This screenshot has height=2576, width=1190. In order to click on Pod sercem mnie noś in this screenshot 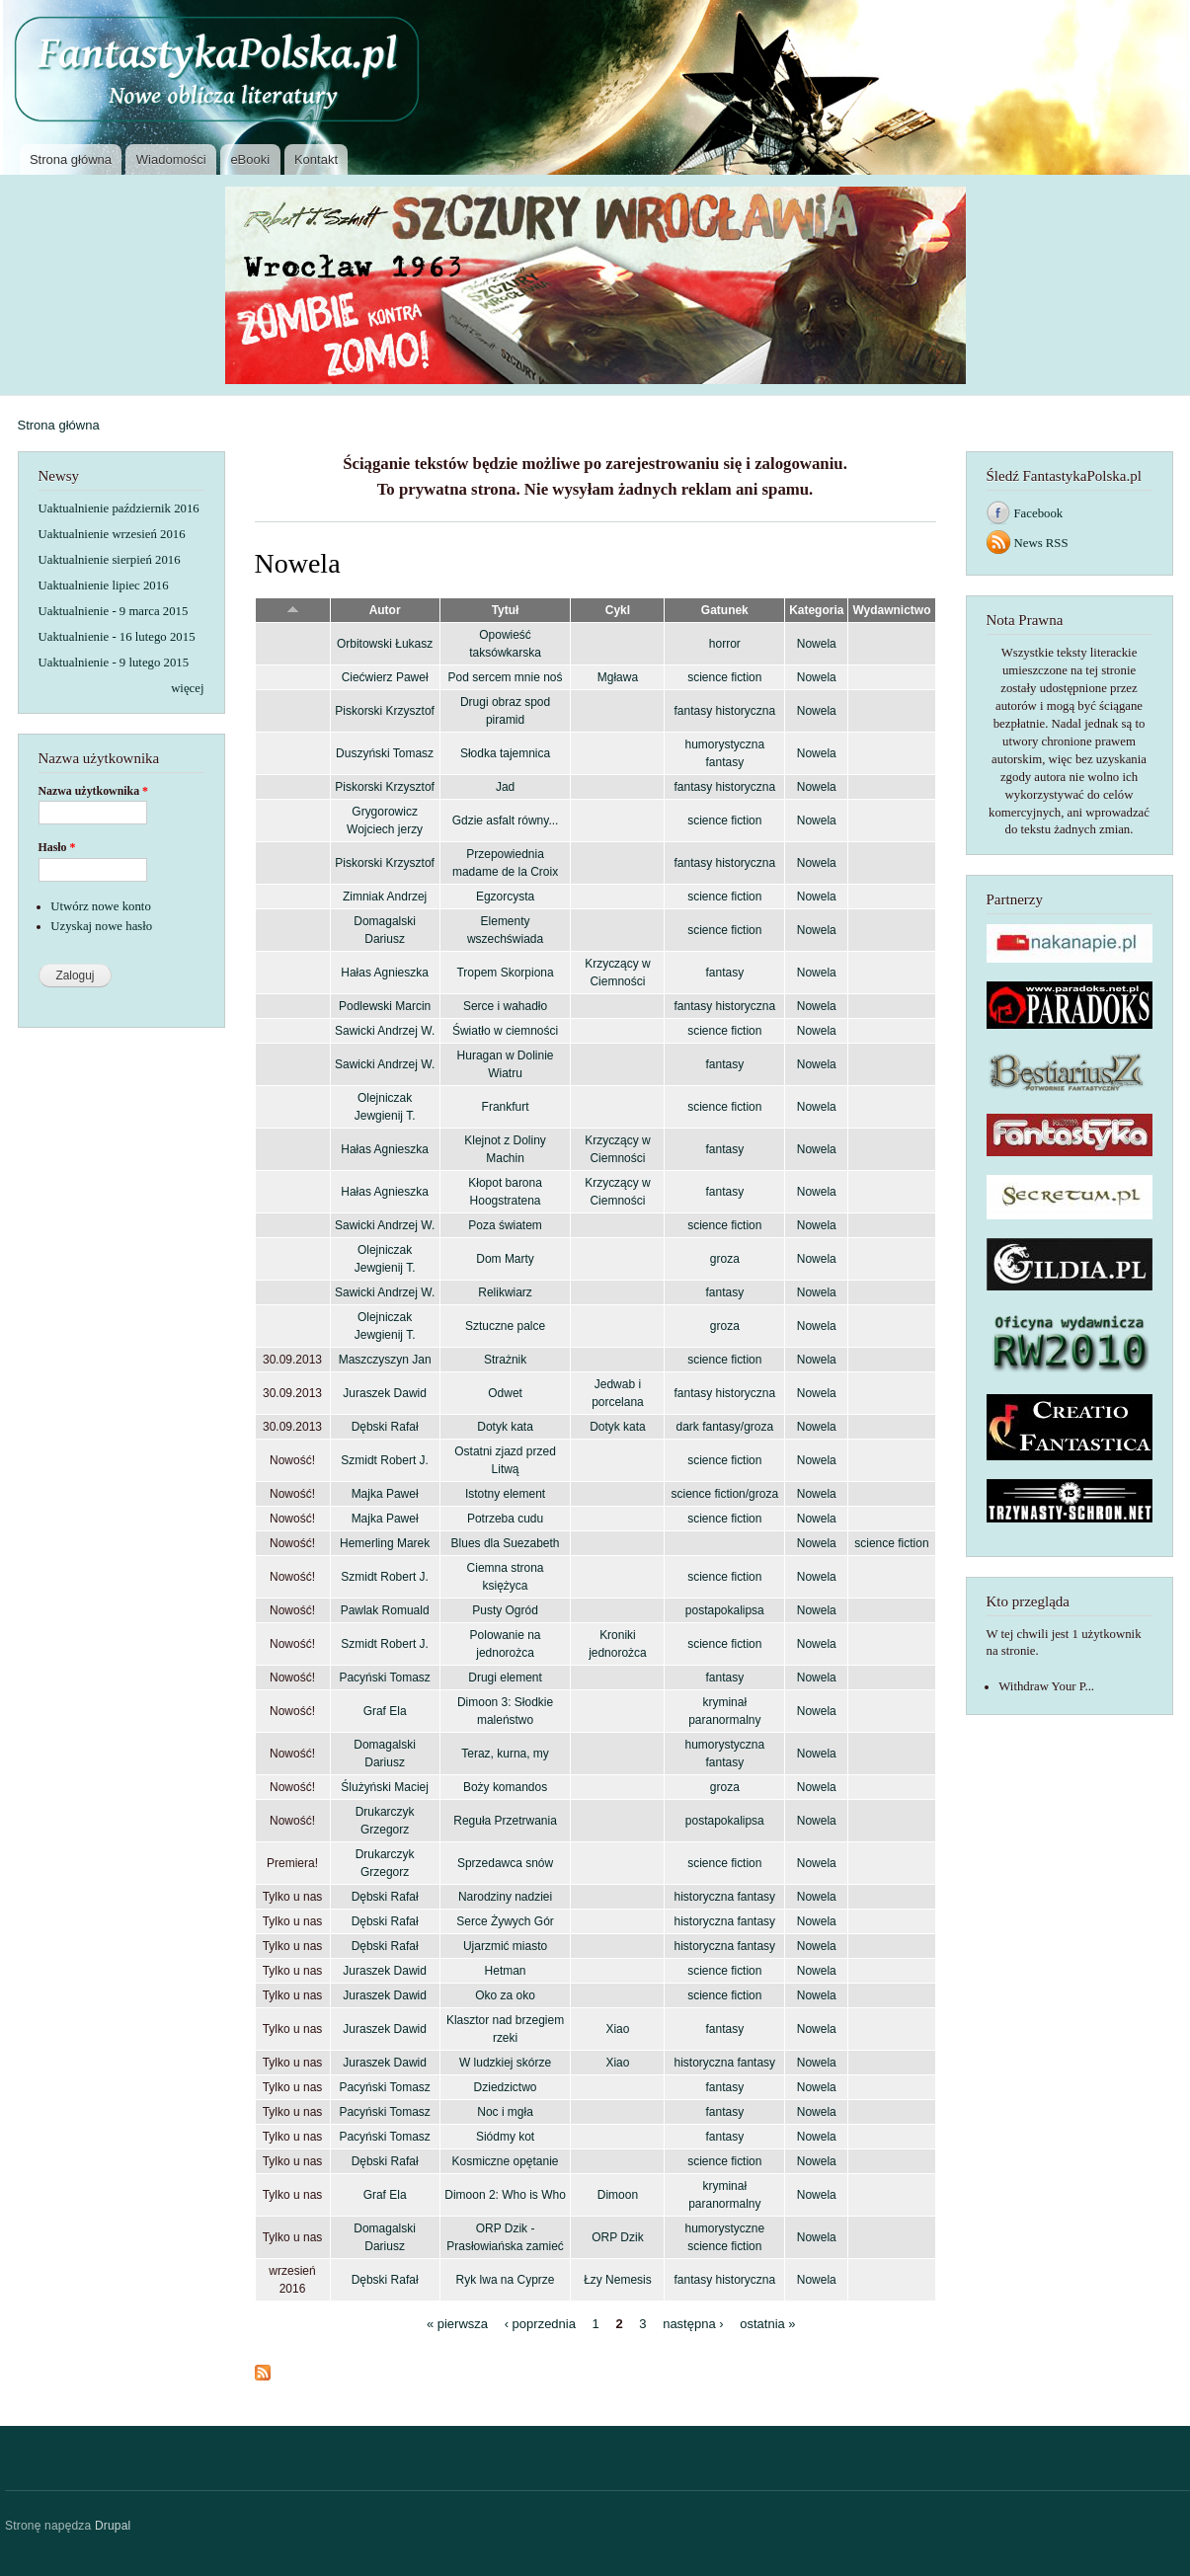, I will do `click(505, 677)`.